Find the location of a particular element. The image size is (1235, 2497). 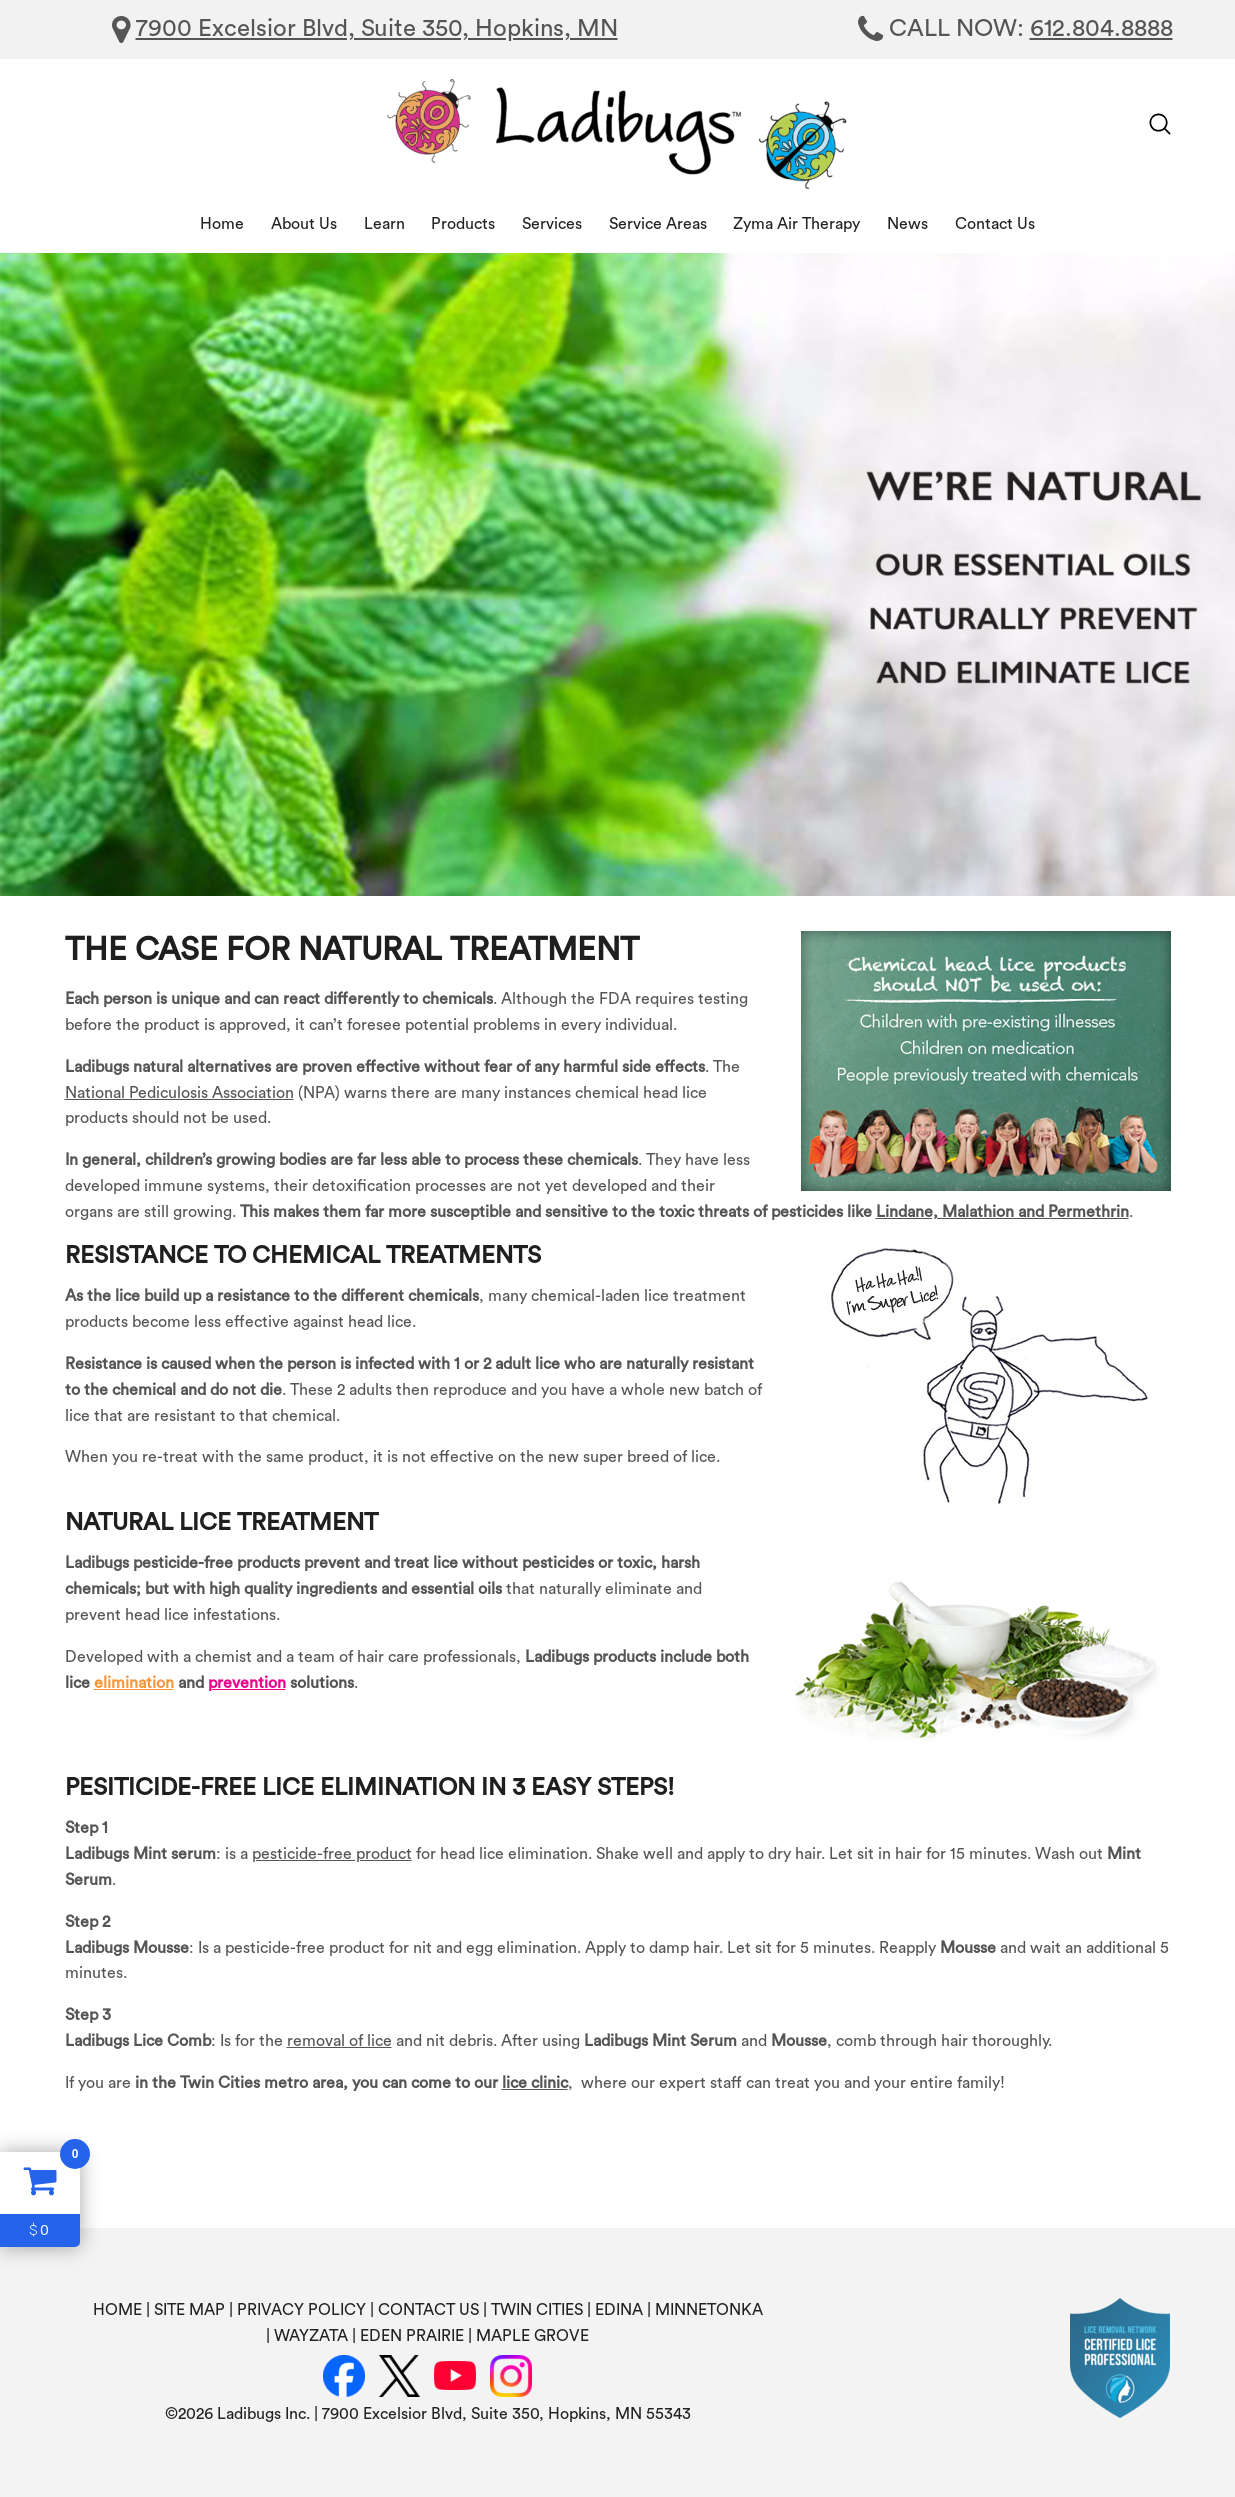

Service Areas is located at coordinates (658, 224).